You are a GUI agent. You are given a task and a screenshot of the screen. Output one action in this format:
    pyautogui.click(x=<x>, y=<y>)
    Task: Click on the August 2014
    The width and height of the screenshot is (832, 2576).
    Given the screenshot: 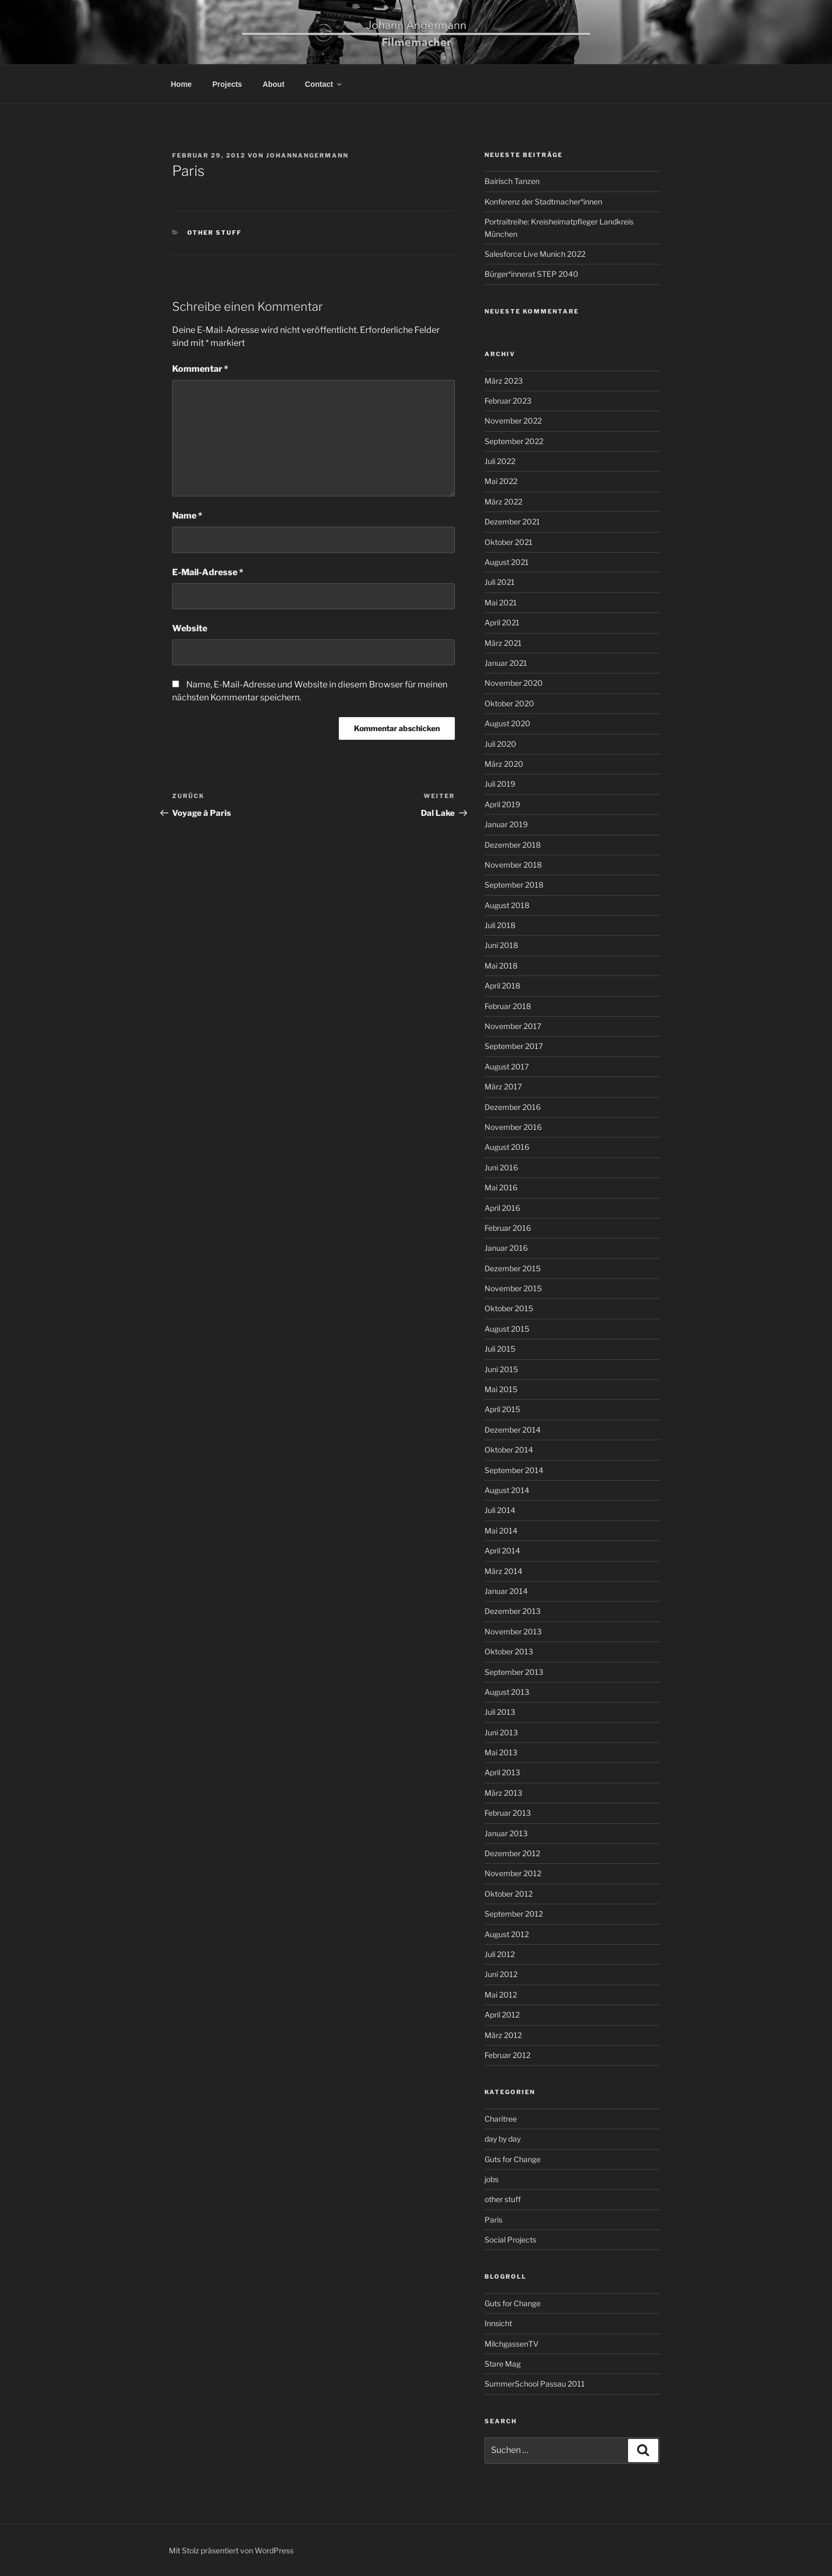 What is the action you would take?
    pyautogui.click(x=507, y=1490)
    